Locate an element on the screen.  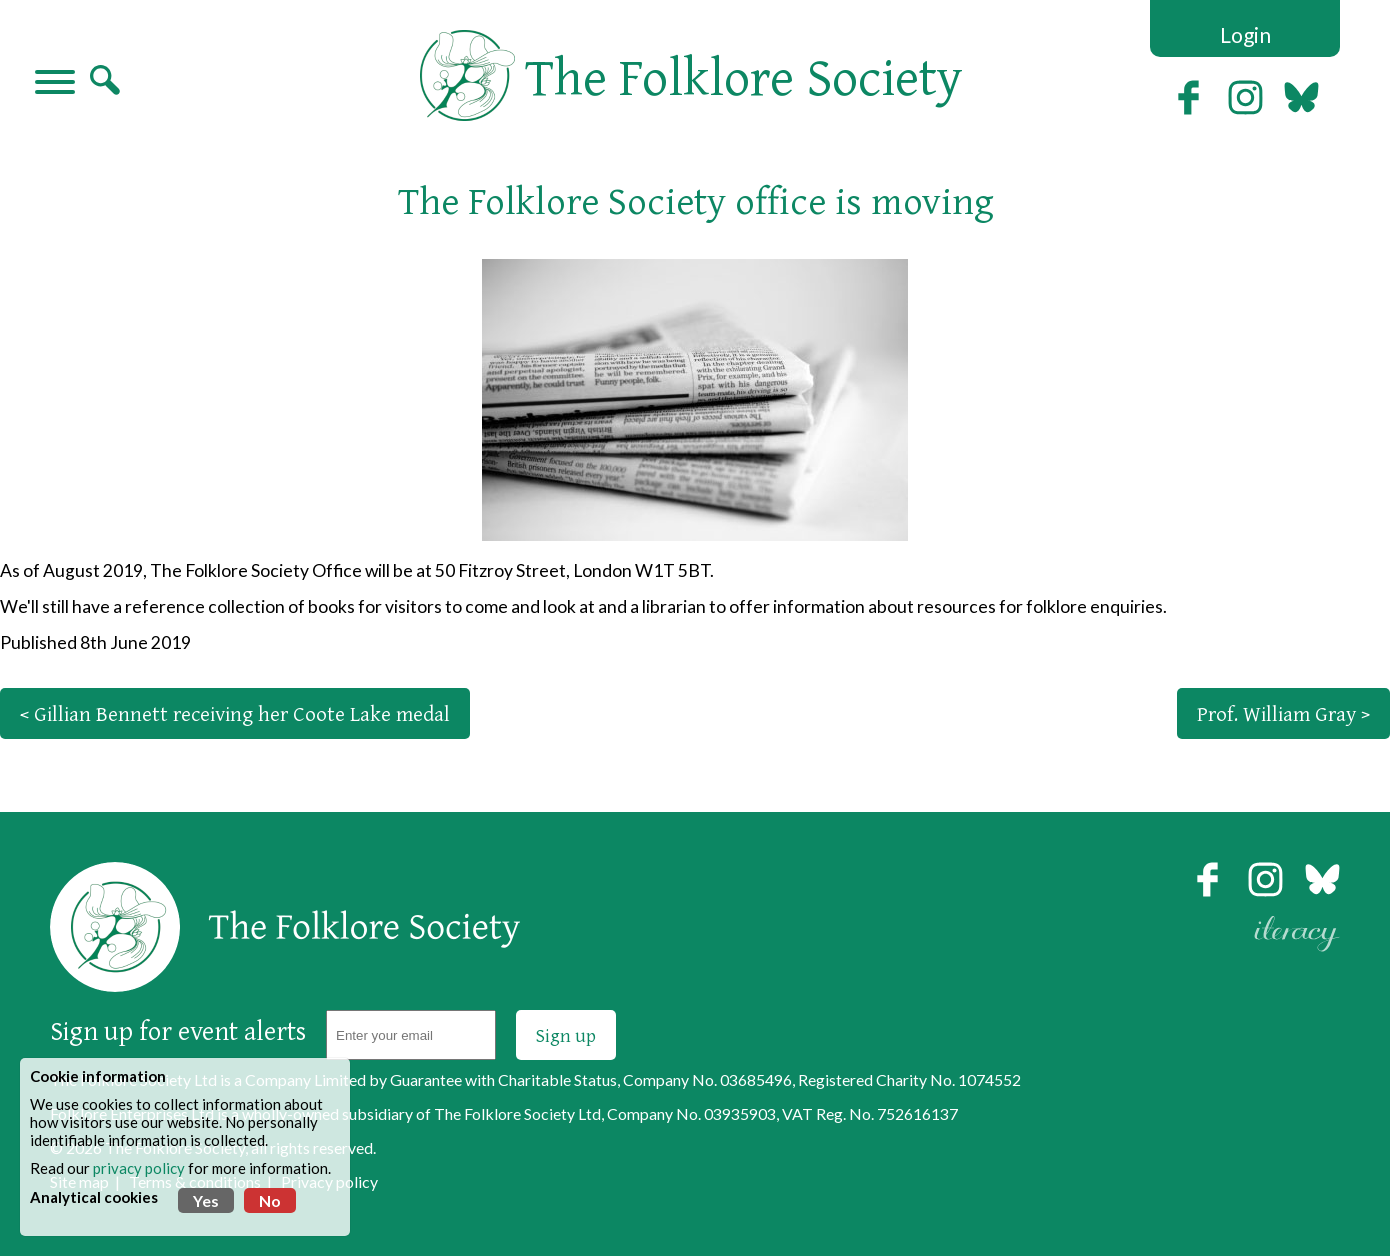
privacy policy is located at coordinates (139, 1168).